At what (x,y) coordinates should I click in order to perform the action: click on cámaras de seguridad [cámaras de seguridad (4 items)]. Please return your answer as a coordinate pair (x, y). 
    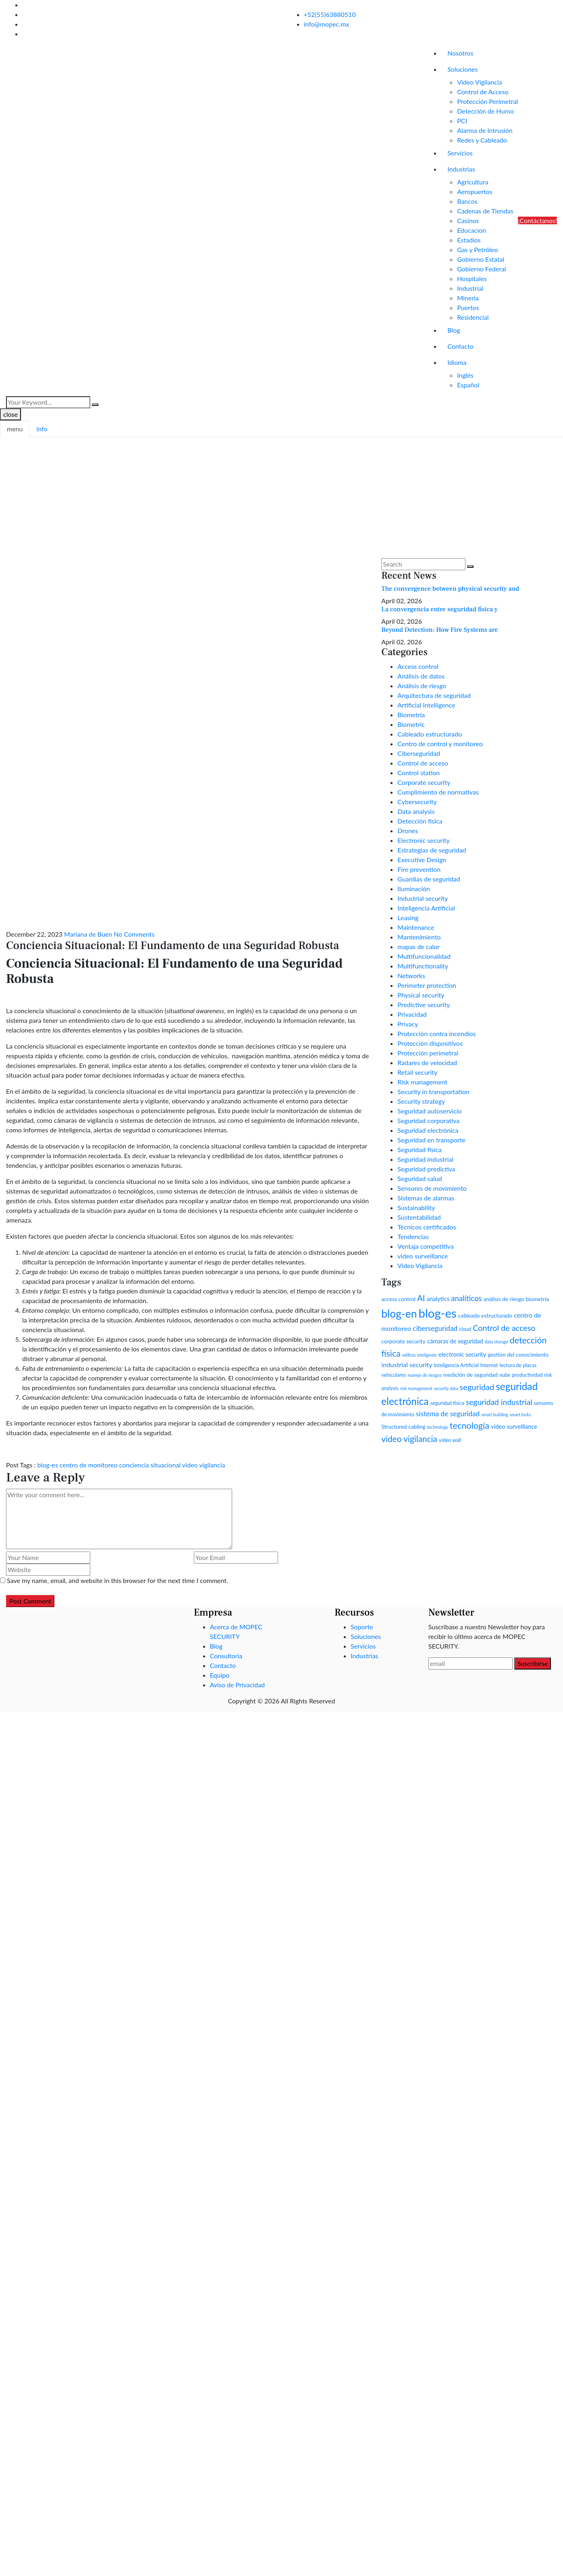
    Looking at the image, I should click on (455, 1341).